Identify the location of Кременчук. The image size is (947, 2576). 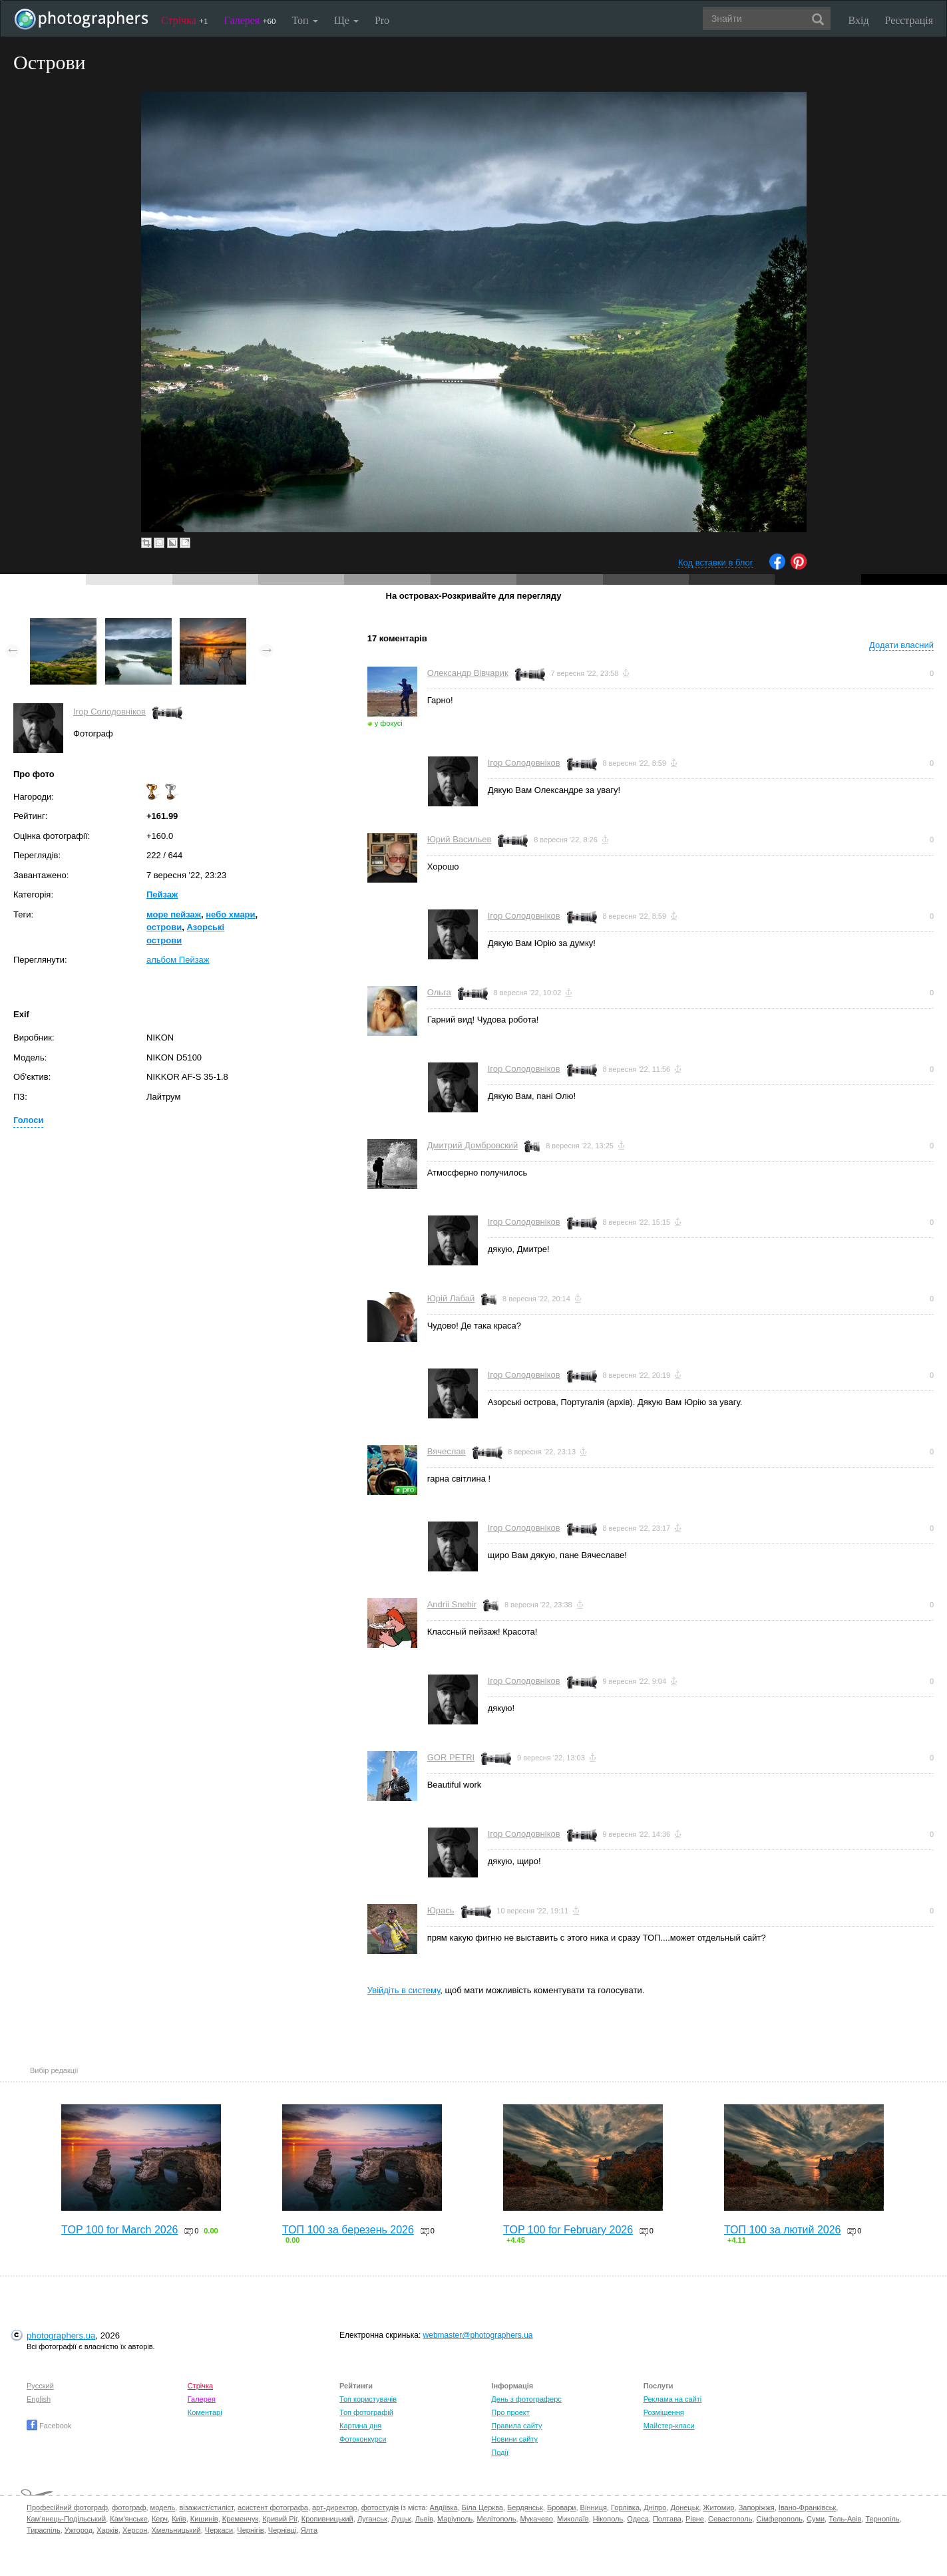
(240, 2519).